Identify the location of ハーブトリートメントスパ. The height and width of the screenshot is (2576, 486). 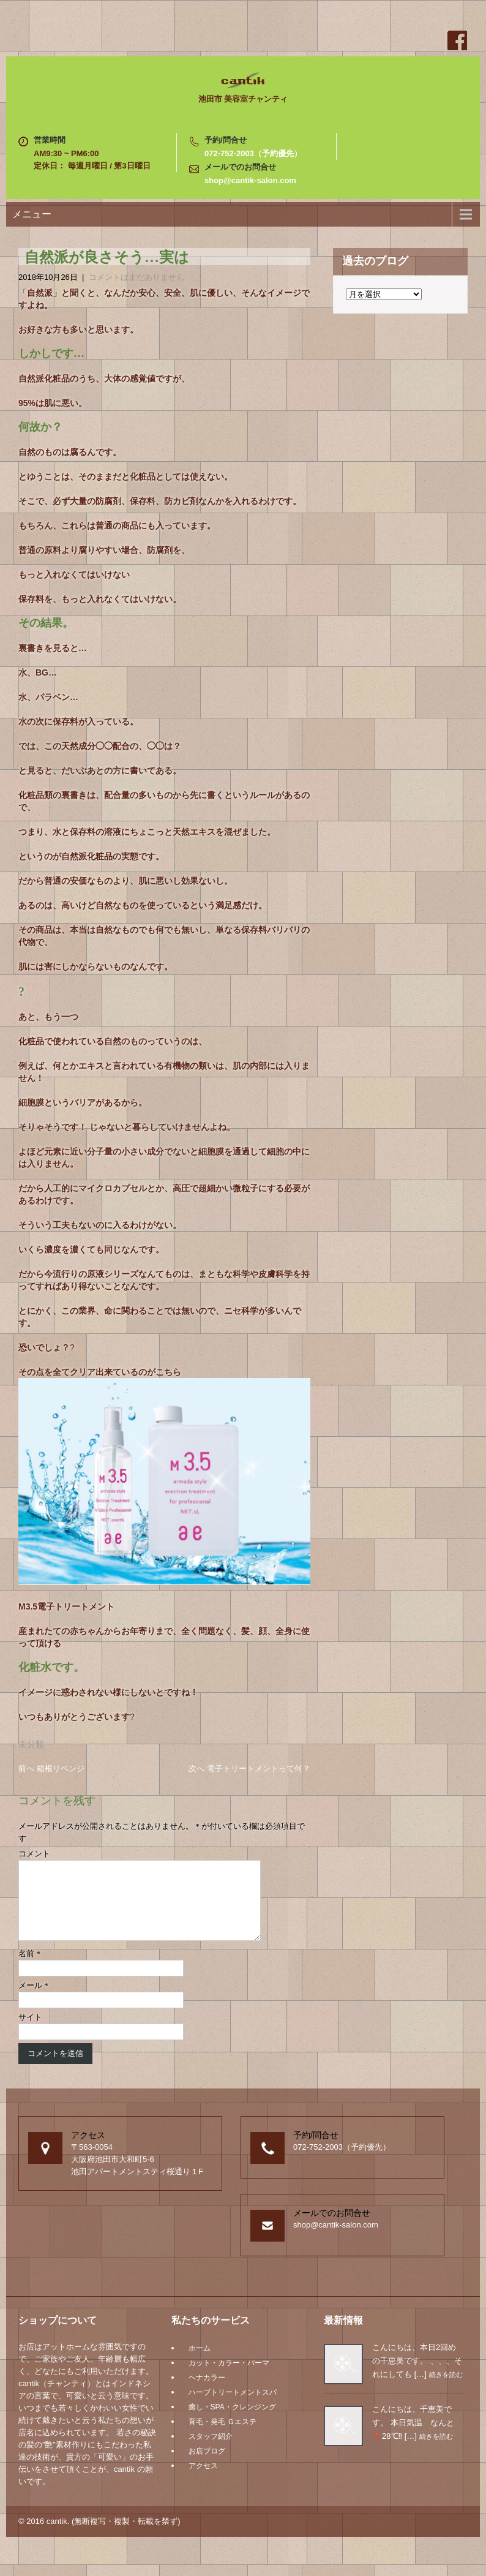
(233, 2407).